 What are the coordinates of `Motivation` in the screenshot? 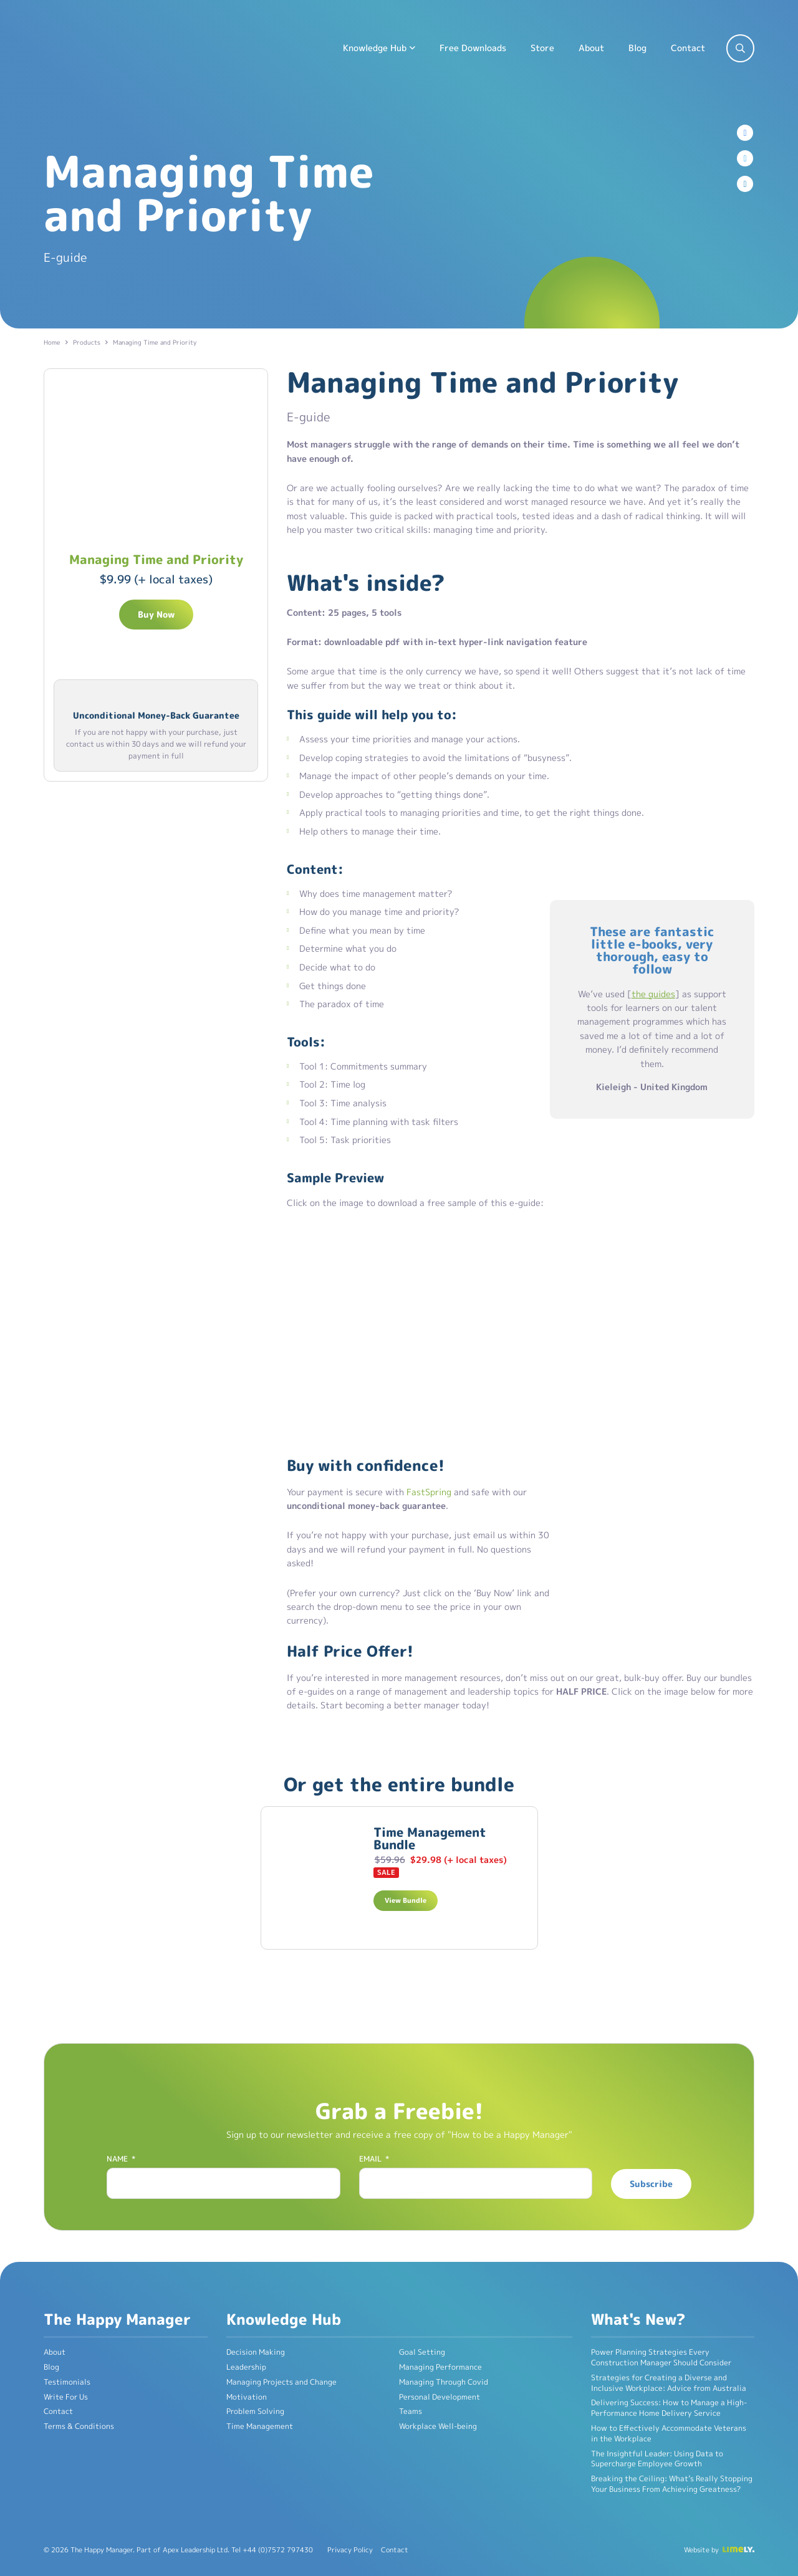 It's located at (246, 2397).